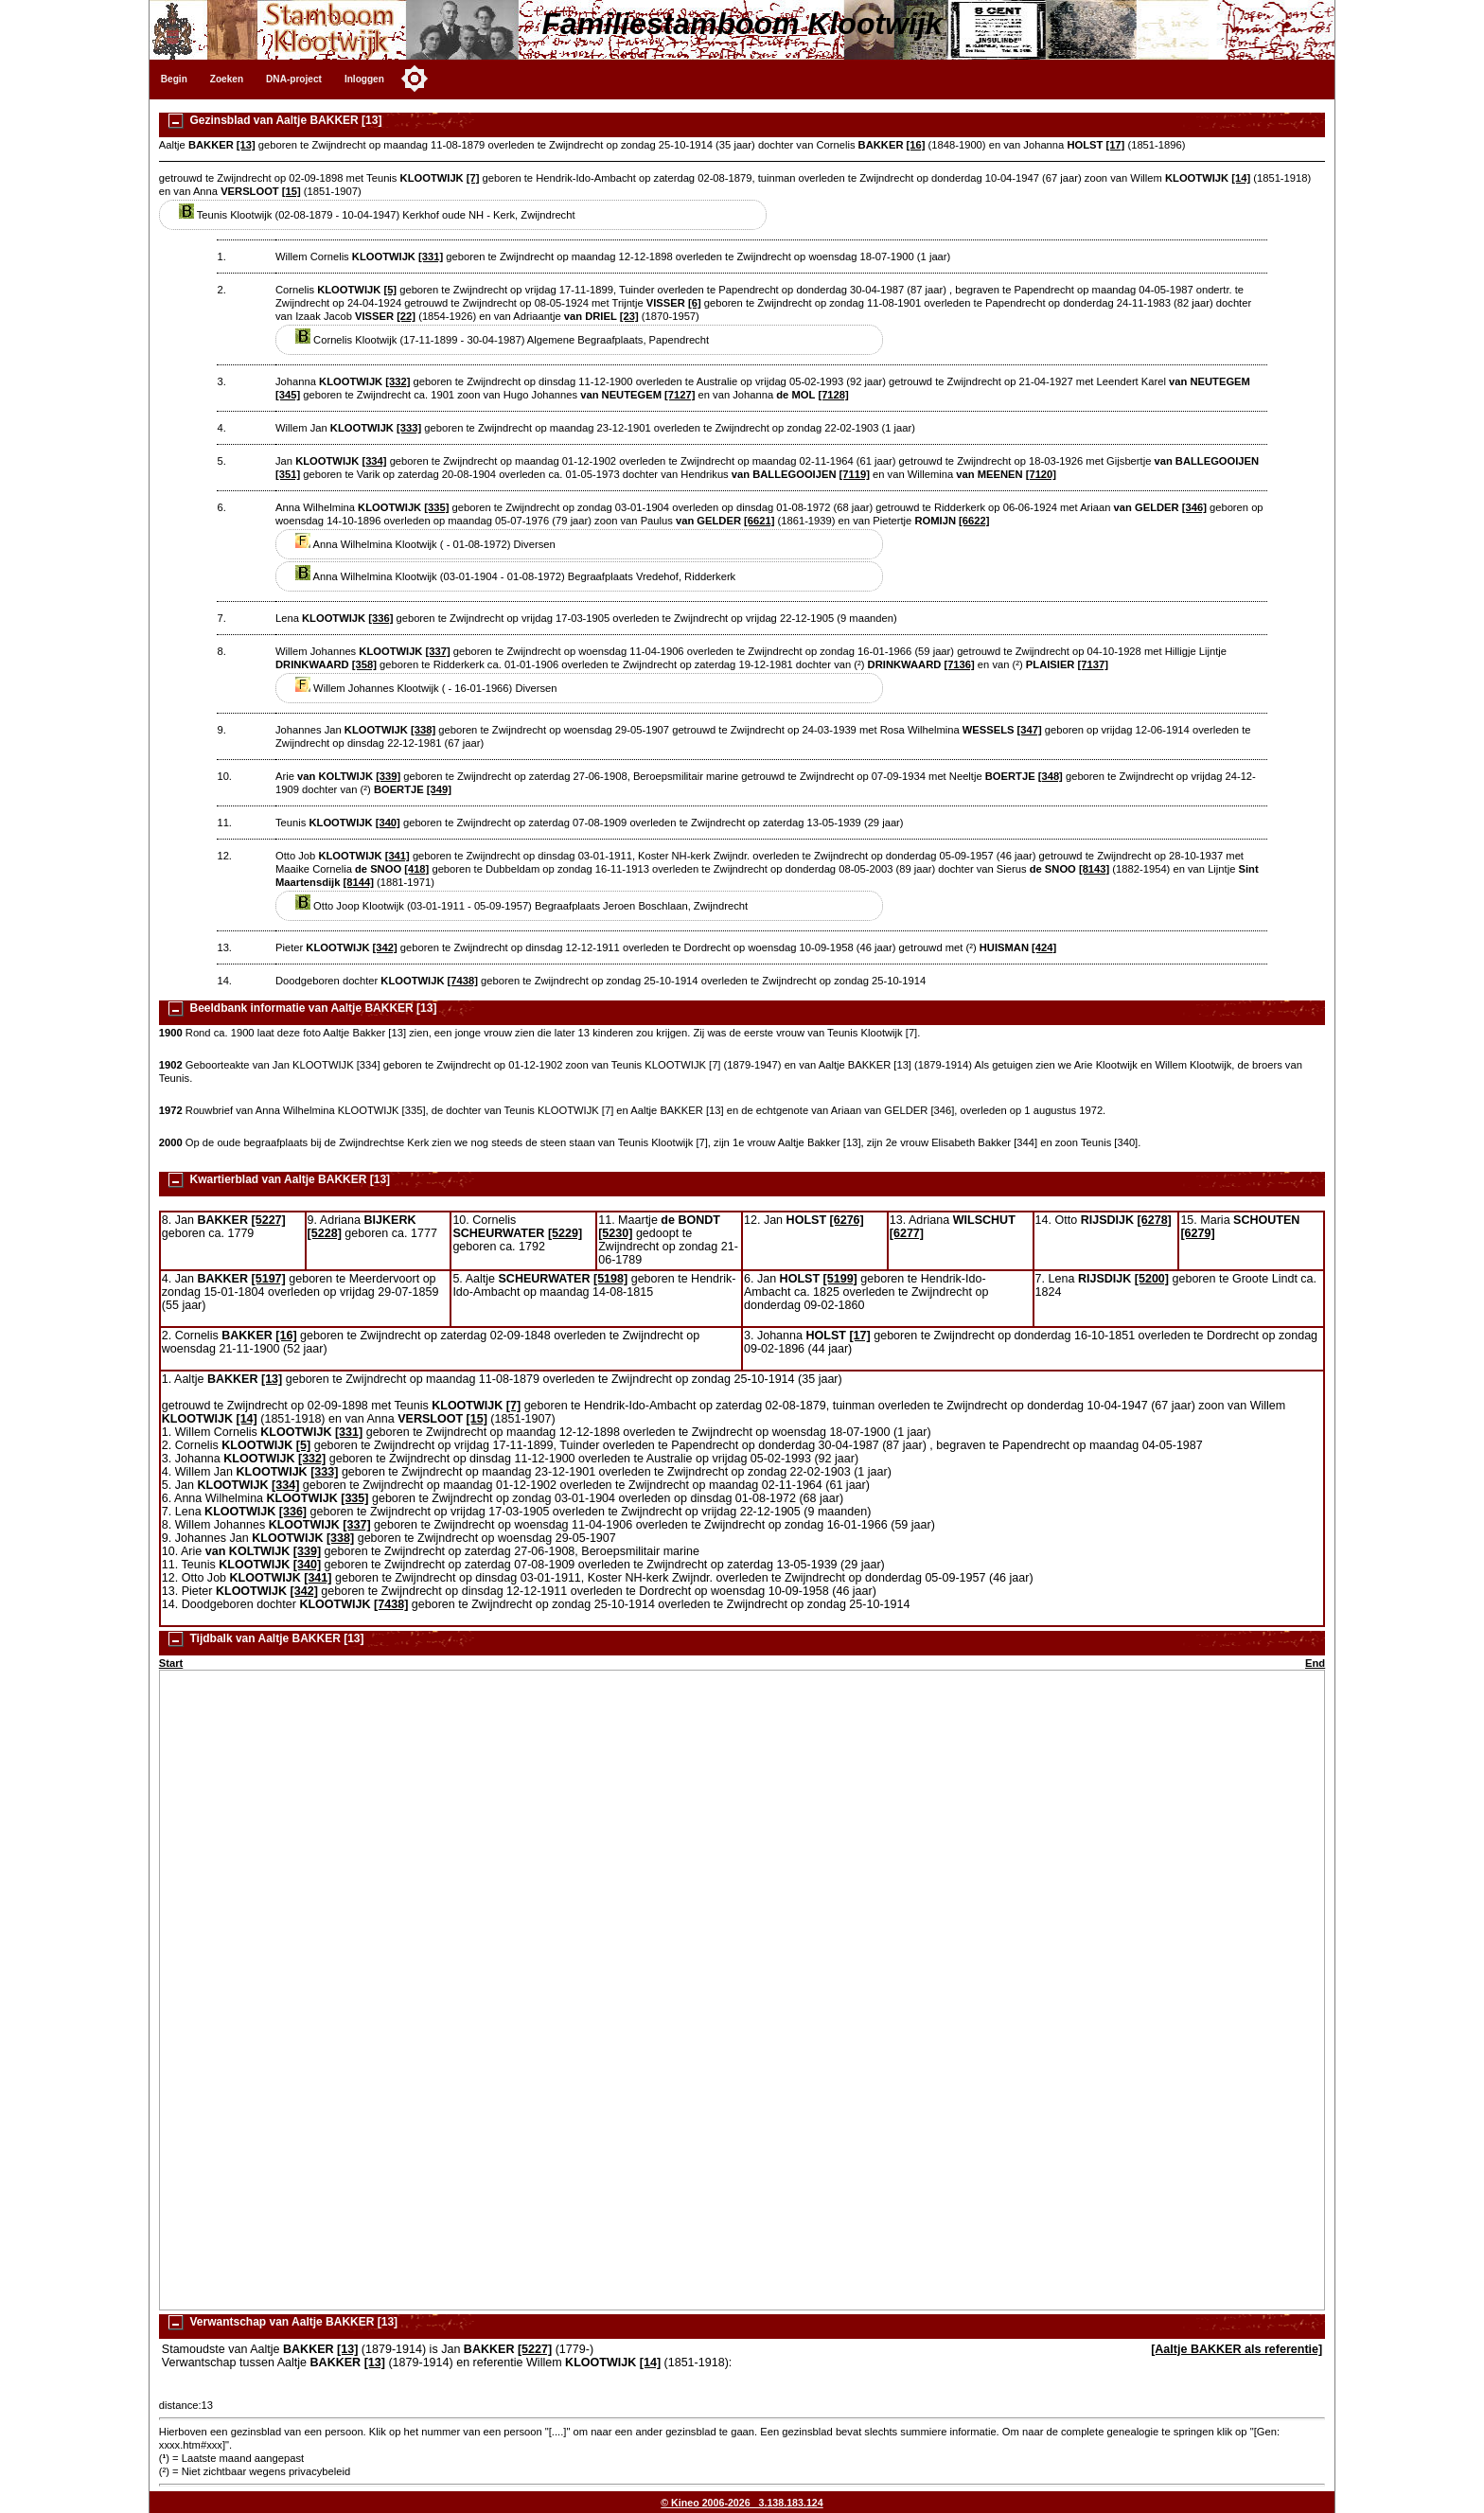  I want to click on [342], so click(385, 947).